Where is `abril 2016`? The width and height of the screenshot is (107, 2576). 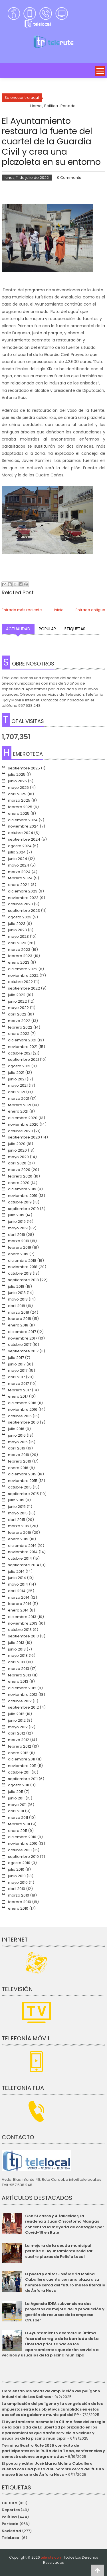
abril 2016 is located at coordinates (16, 1448).